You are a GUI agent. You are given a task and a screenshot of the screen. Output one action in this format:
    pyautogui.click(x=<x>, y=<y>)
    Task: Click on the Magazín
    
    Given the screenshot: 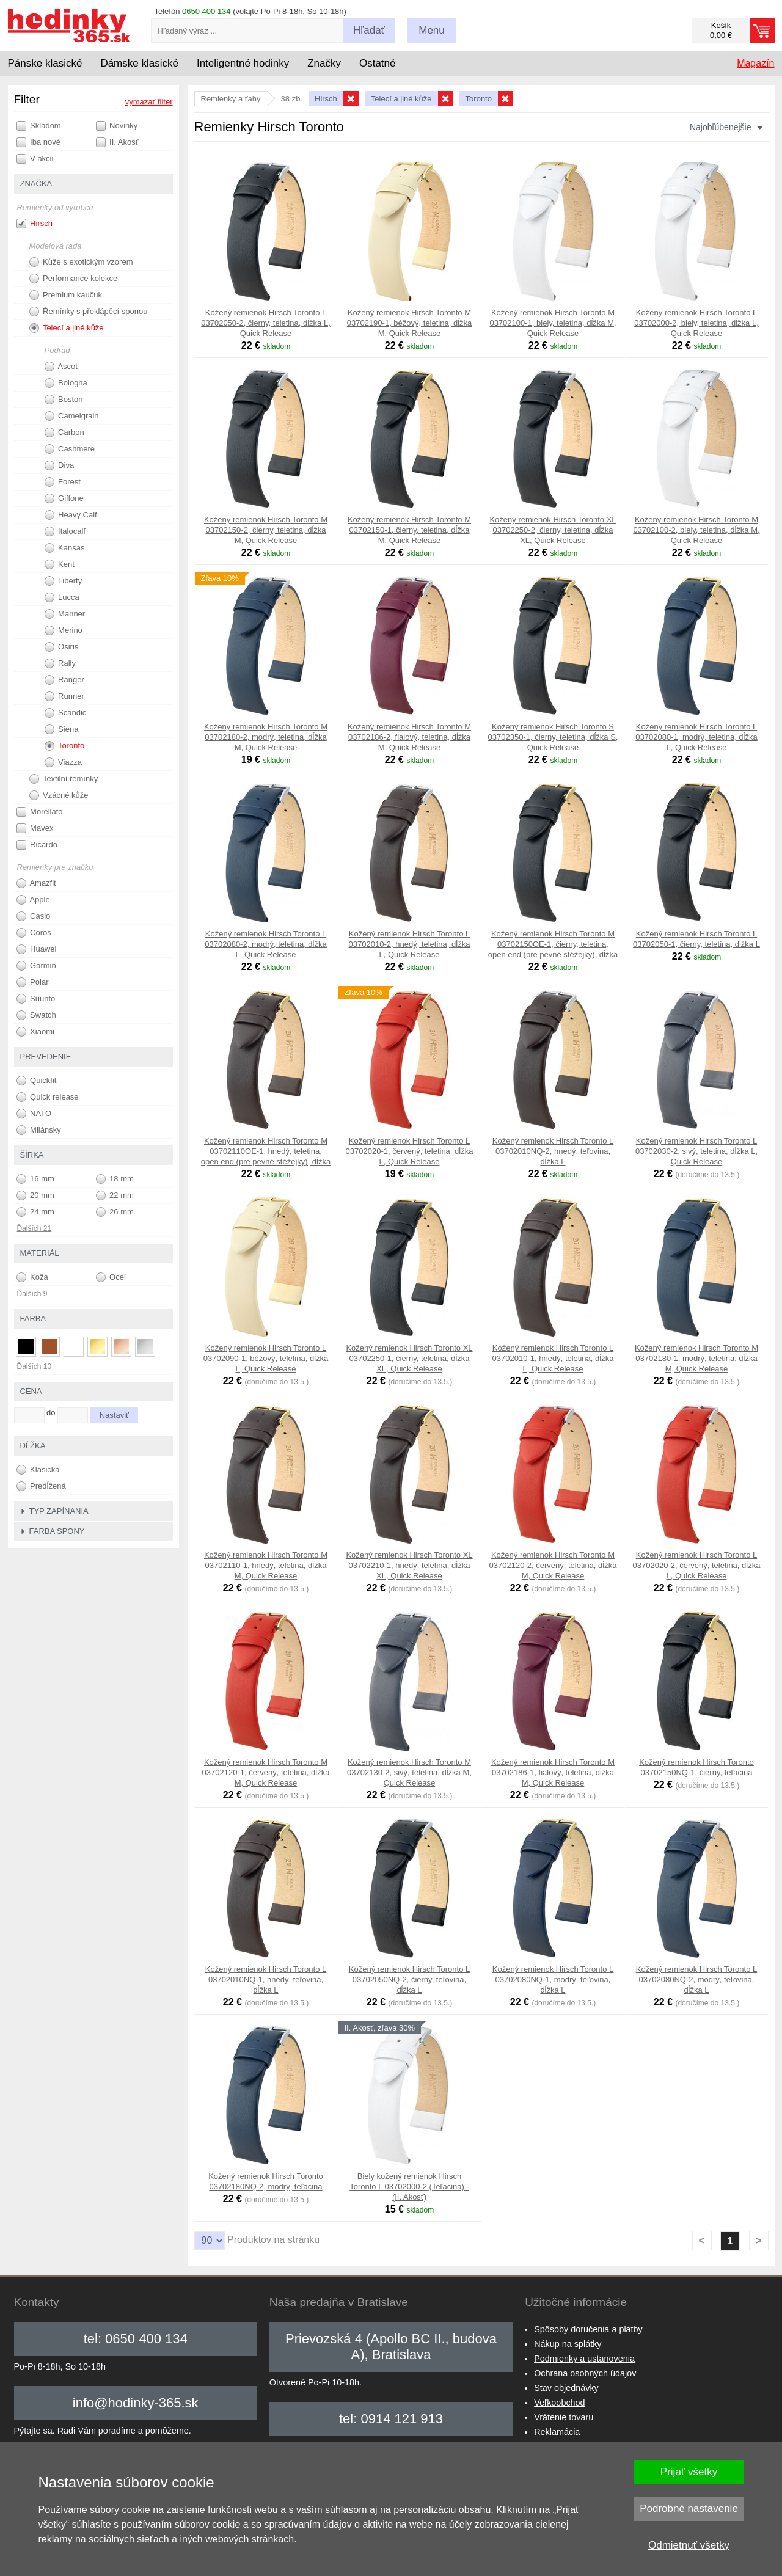 What is the action you would take?
    pyautogui.click(x=755, y=63)
    